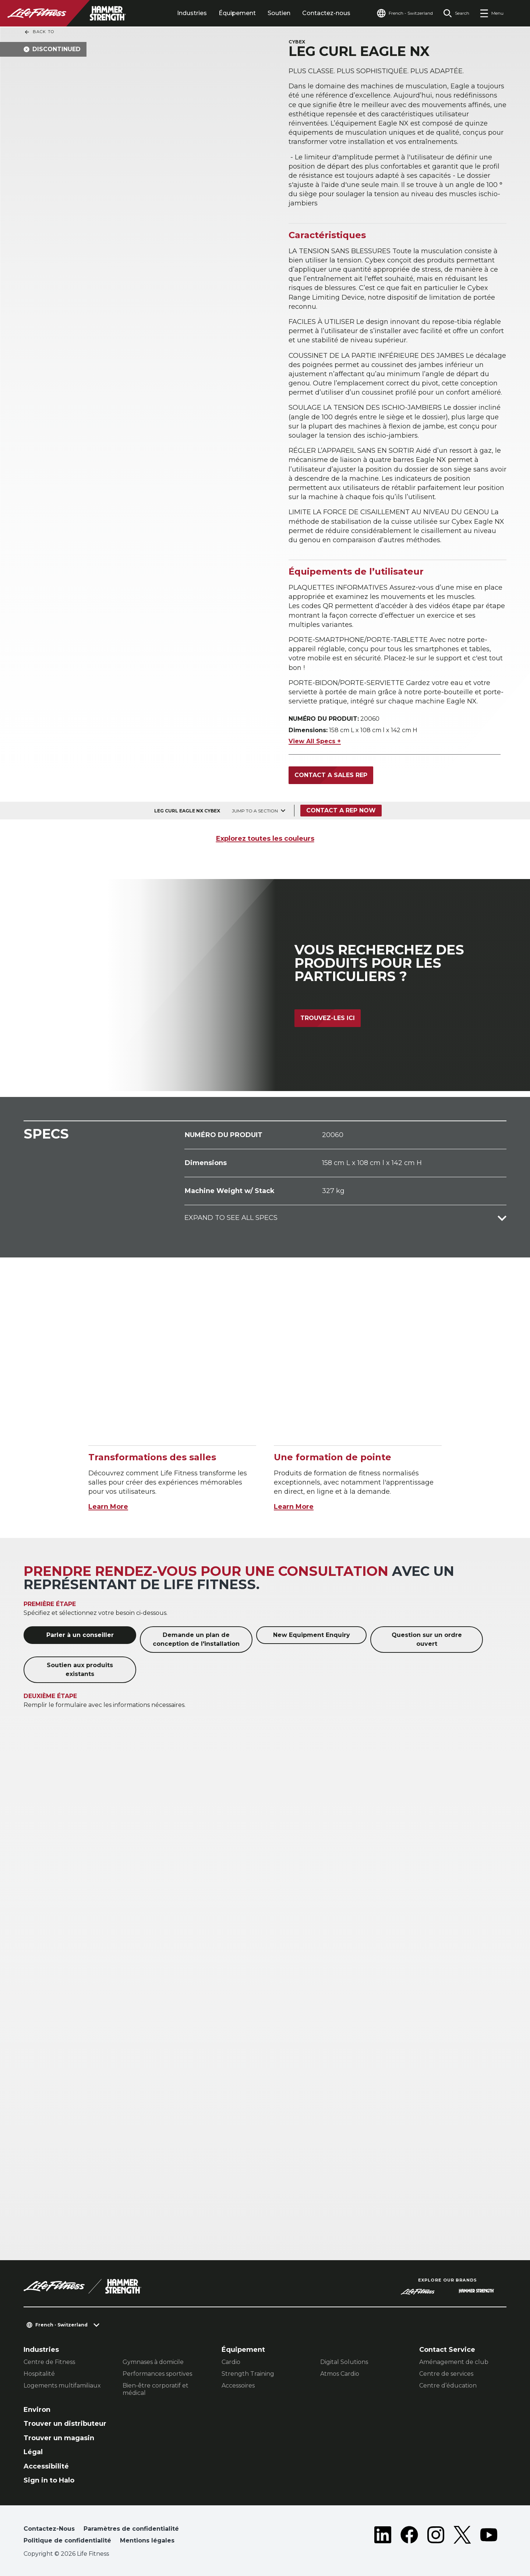  What do you see at coordinates (436, 2536) in the screenshot?
I see `[LifeFitness on Instagram]` at bounding box center [436, 2536].